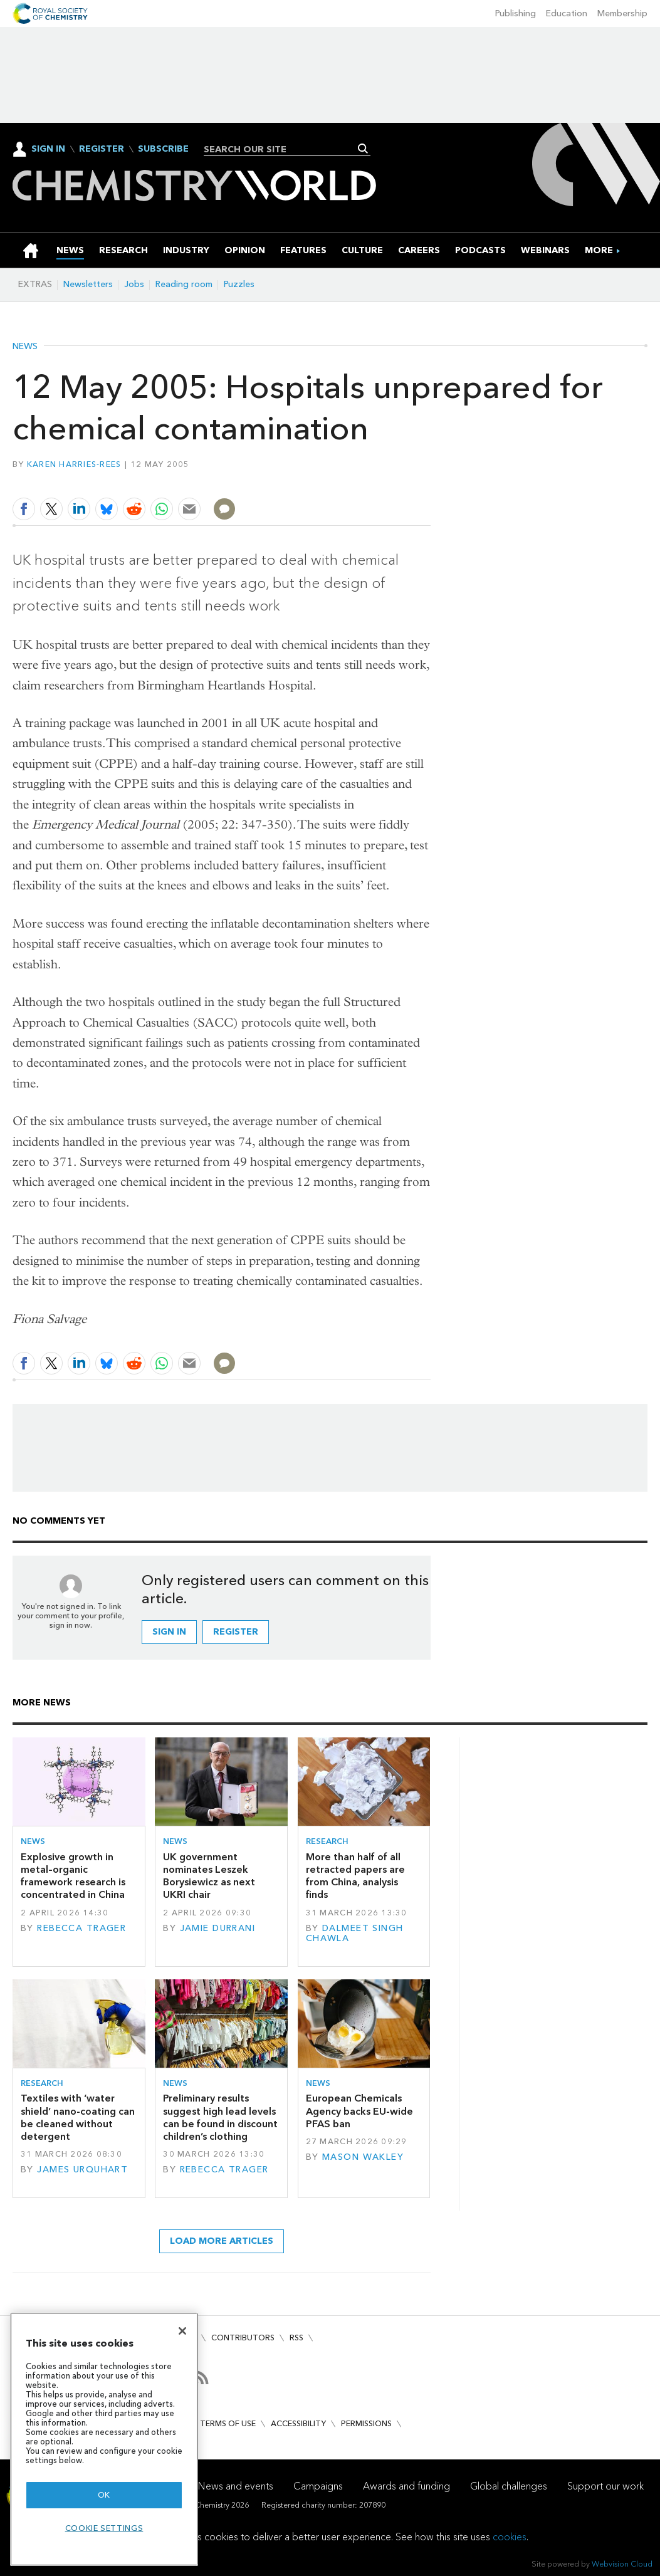 The width and height of the screenshot is (660, 2576). Describe the element at coordinates (605, 2486) in the screenshot. I see `Support our work` at that location.